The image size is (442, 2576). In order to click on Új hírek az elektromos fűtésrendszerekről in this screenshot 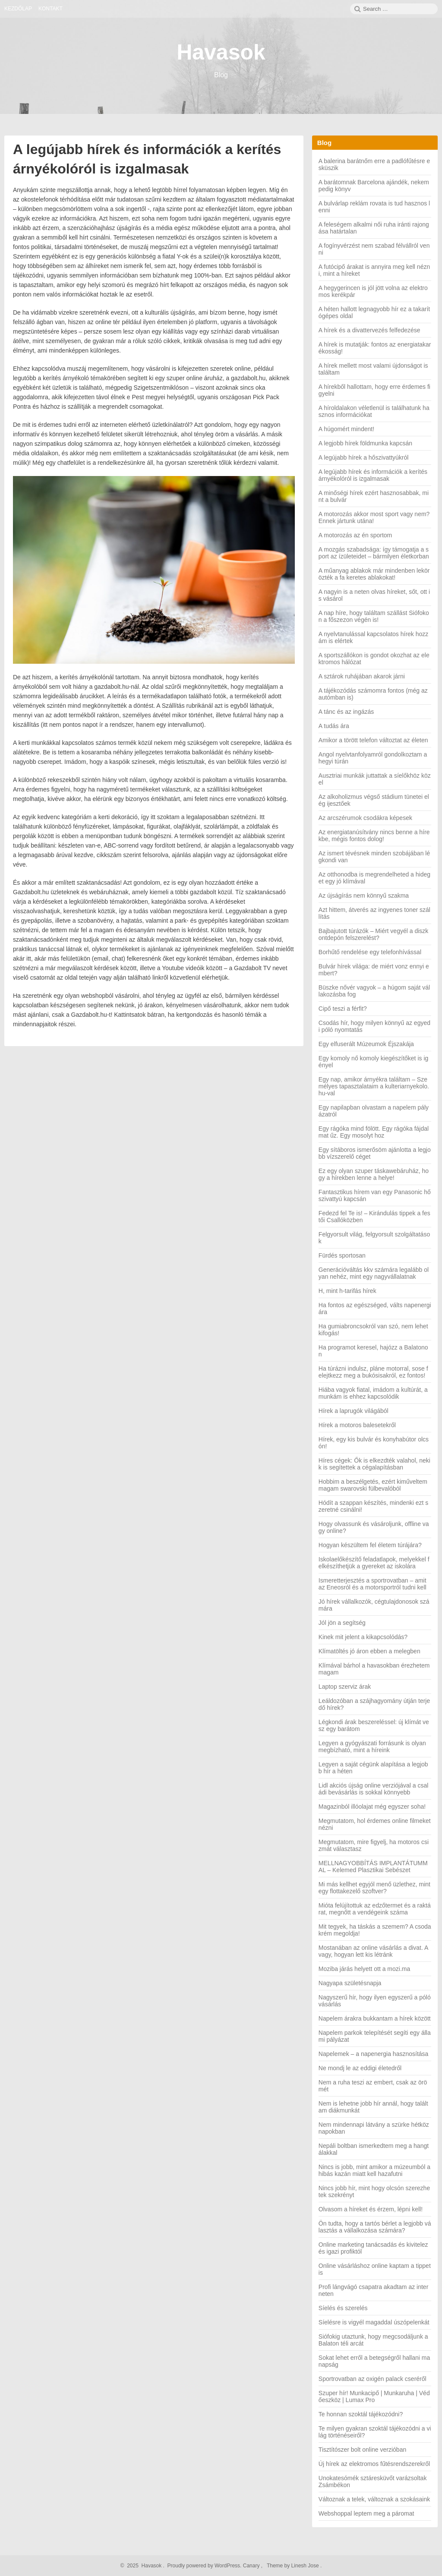, I will do `click(374, 2463)`.